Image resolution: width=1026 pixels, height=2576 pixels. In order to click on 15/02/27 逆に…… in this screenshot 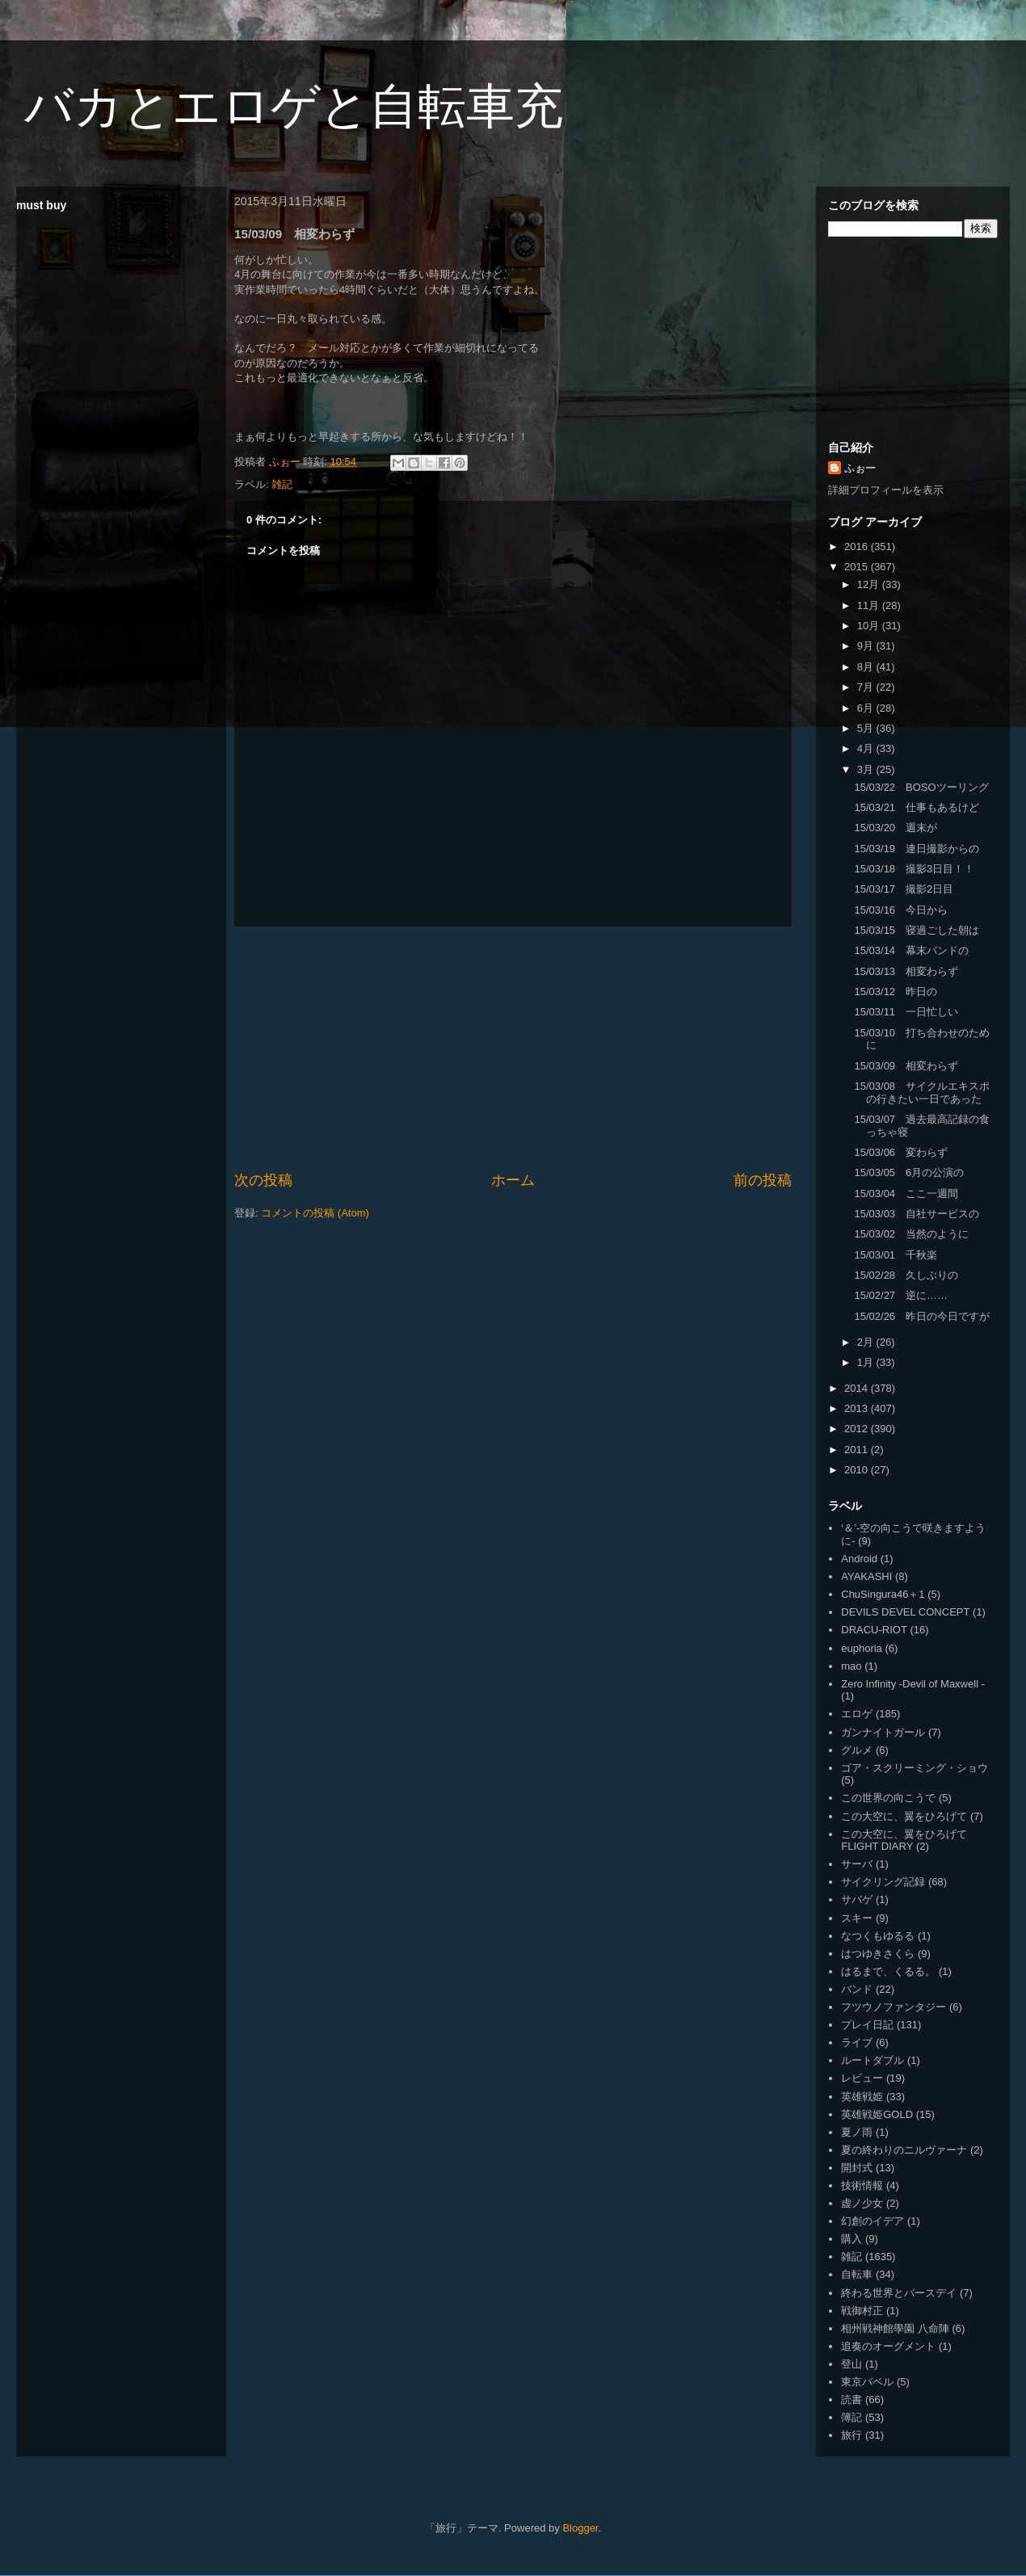, I will do `click(901, 1295)`.